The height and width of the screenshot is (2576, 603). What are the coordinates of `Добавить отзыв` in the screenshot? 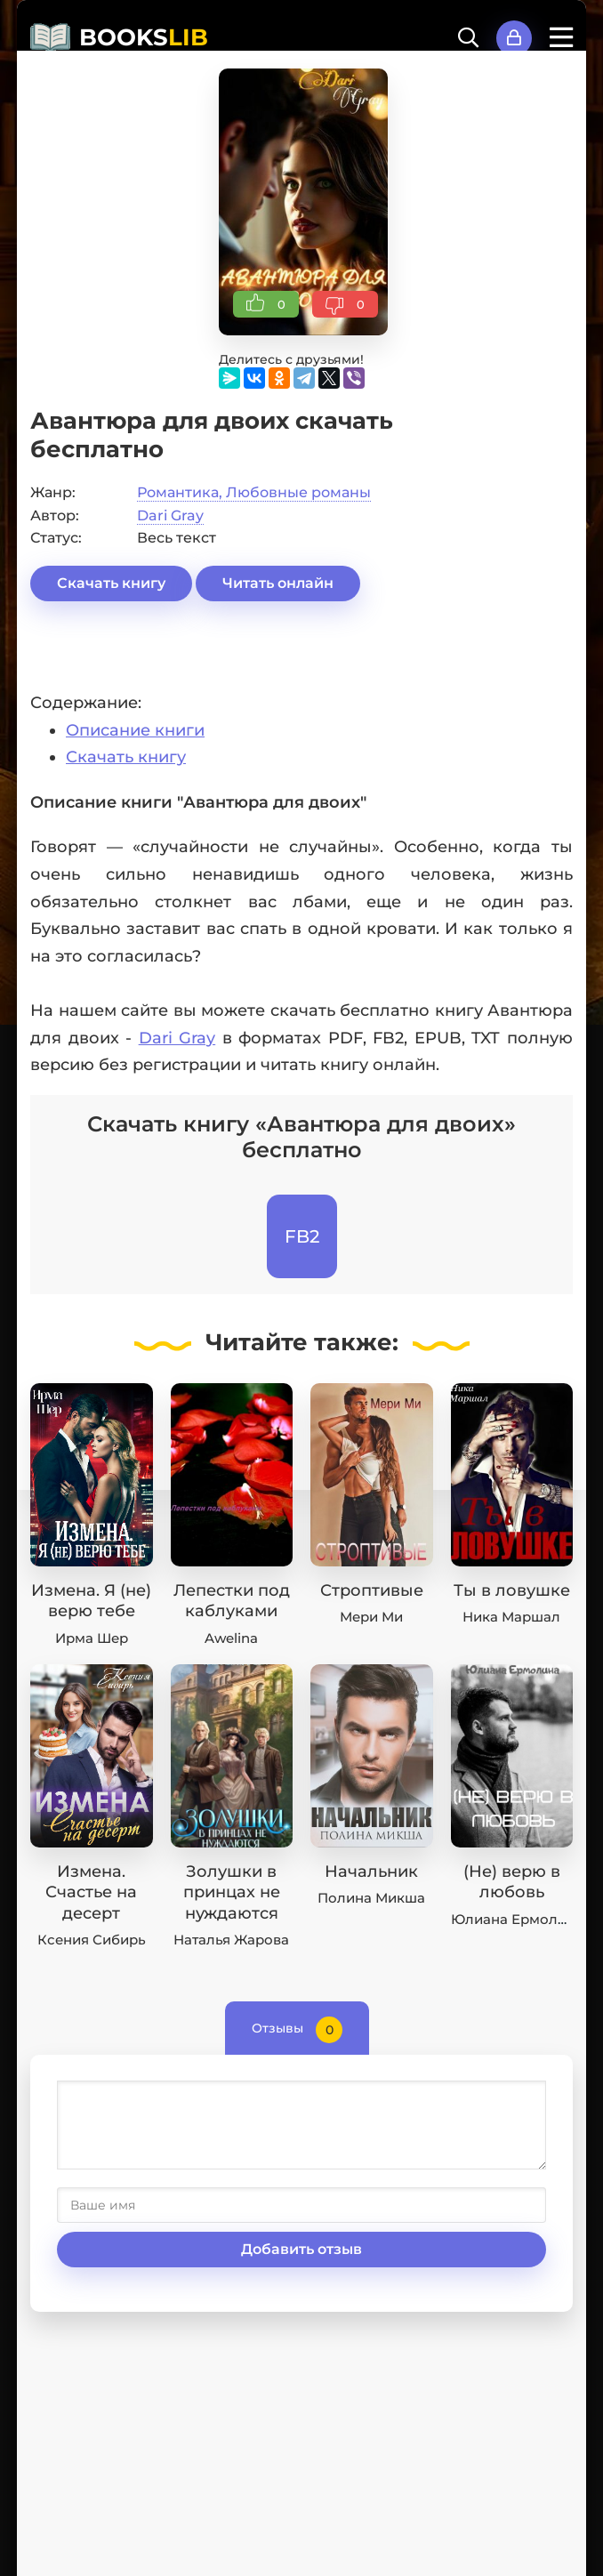 It's located at (301, 2249).